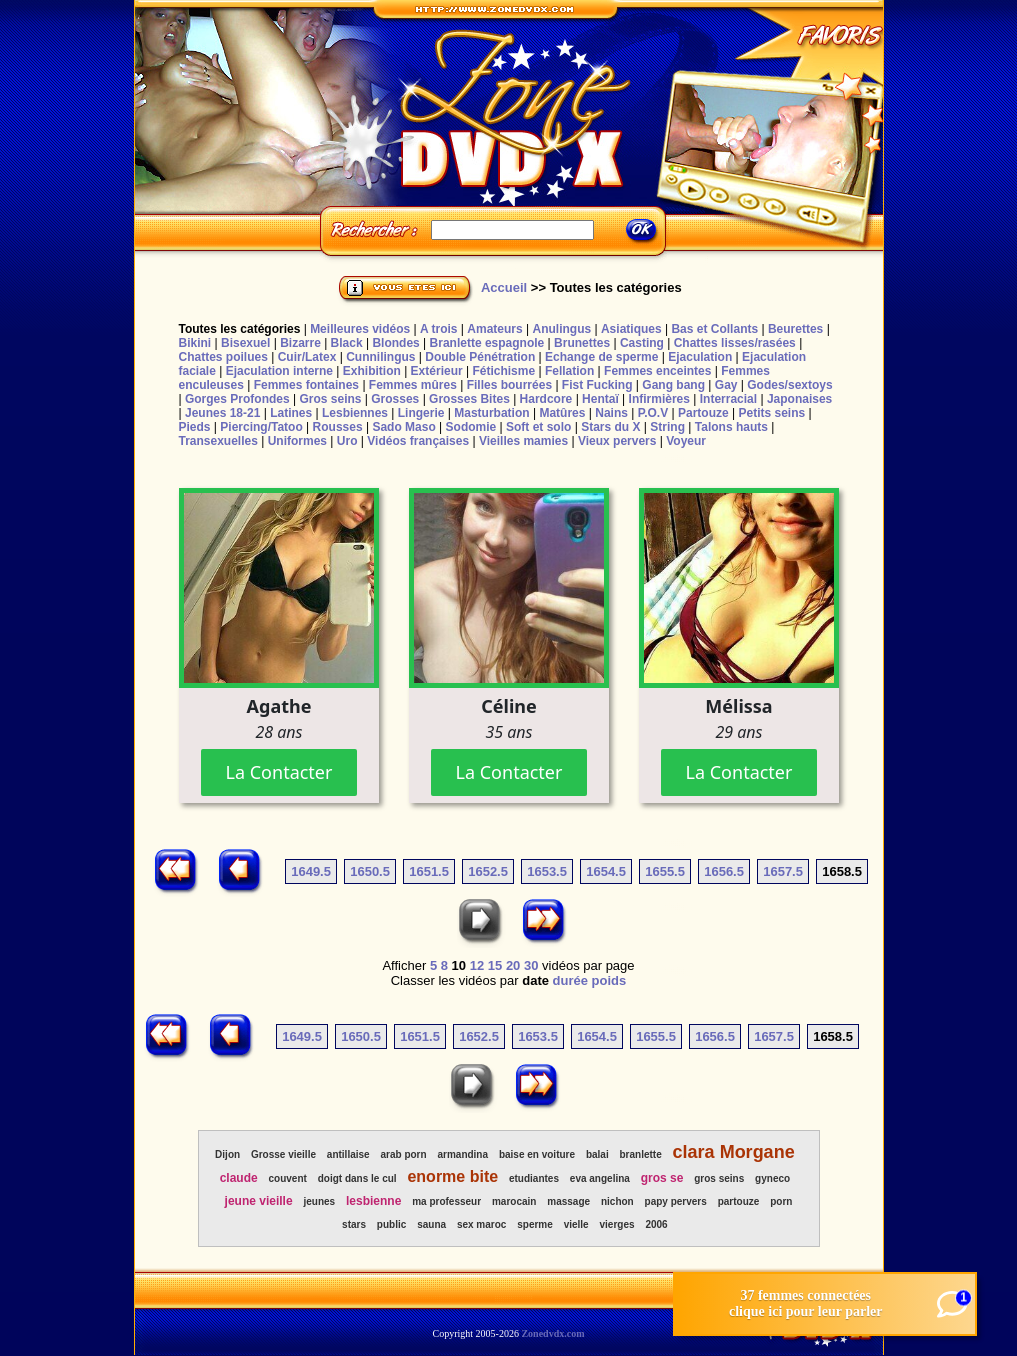 The height and width of the screenshot is (1356, 1017). What do you see at coordinates (330, 399) in the screenshot?
I see `Gros seins` at bounding box center [330, 399].